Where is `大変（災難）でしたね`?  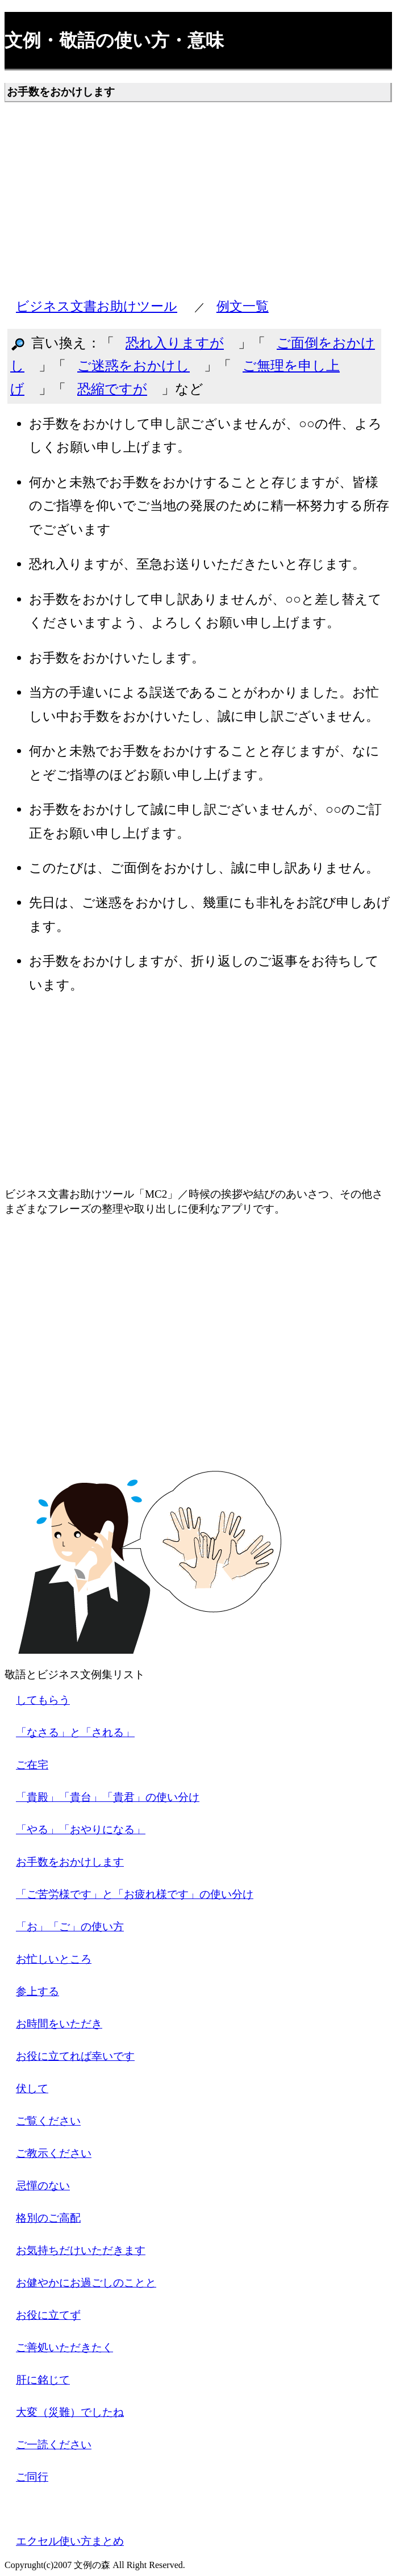 大変（災難）でしたね is located at coordinates (70, 2412).